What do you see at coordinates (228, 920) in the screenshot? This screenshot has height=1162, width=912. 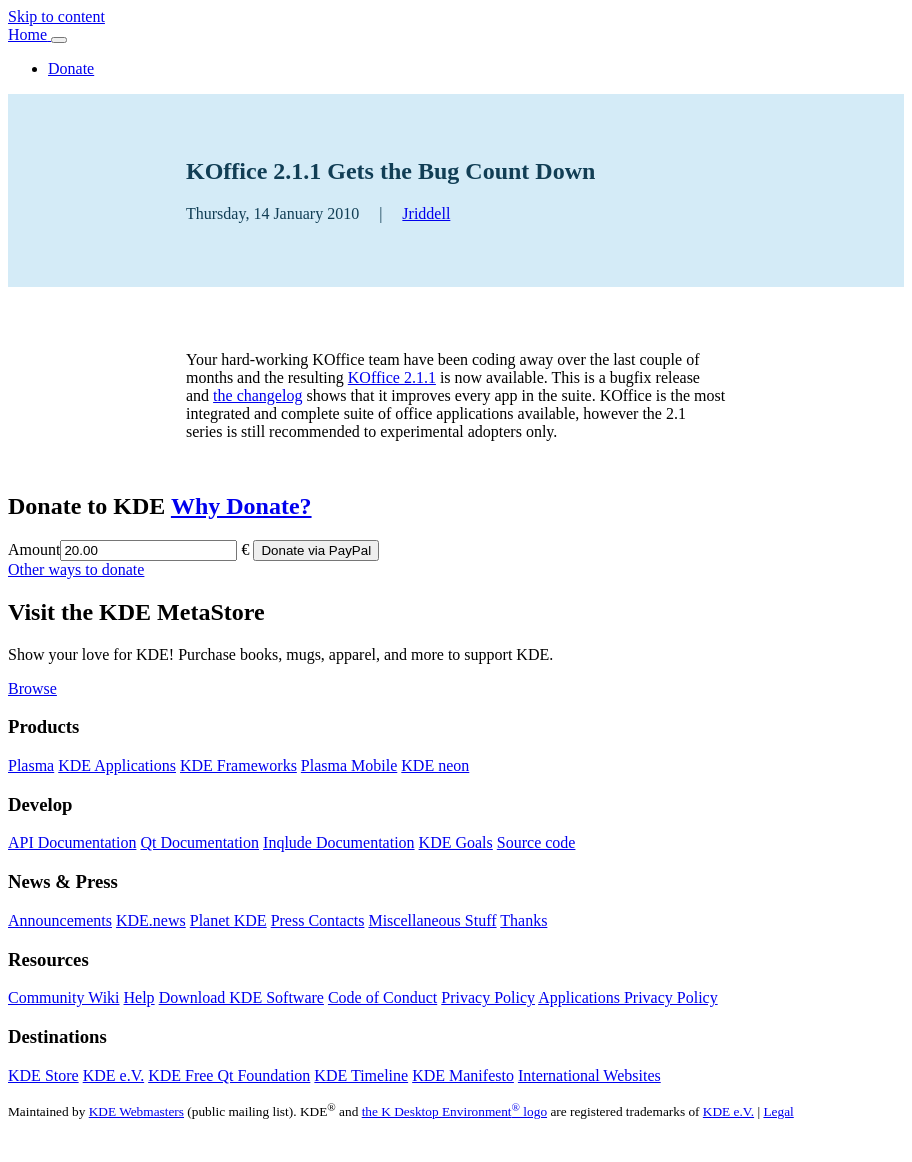 I see `Planet KDE` at bounding box center [228, 920].